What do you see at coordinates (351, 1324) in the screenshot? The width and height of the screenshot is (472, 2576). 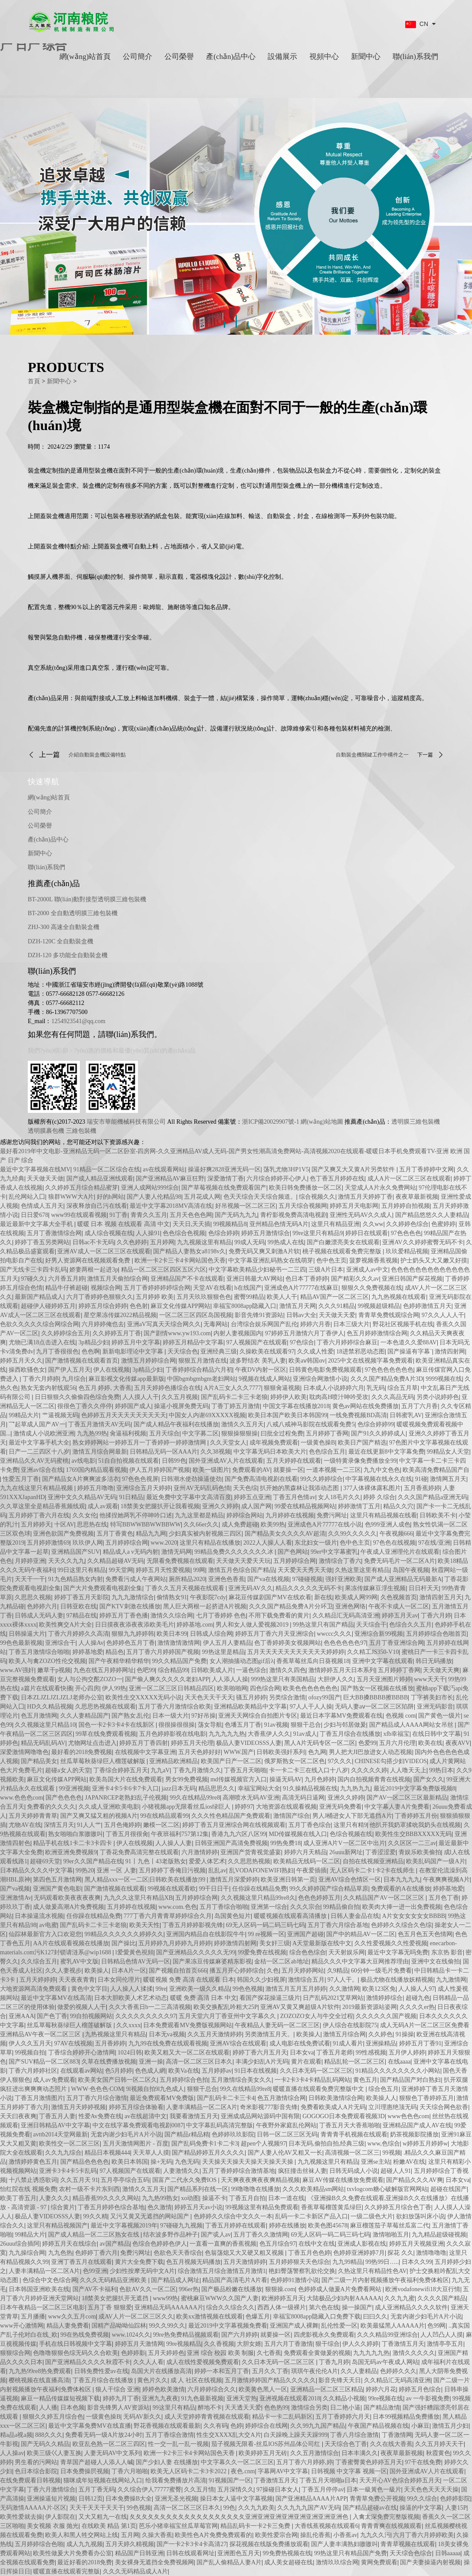 I see `日本三级大片` at bounding box center [351, 1324].